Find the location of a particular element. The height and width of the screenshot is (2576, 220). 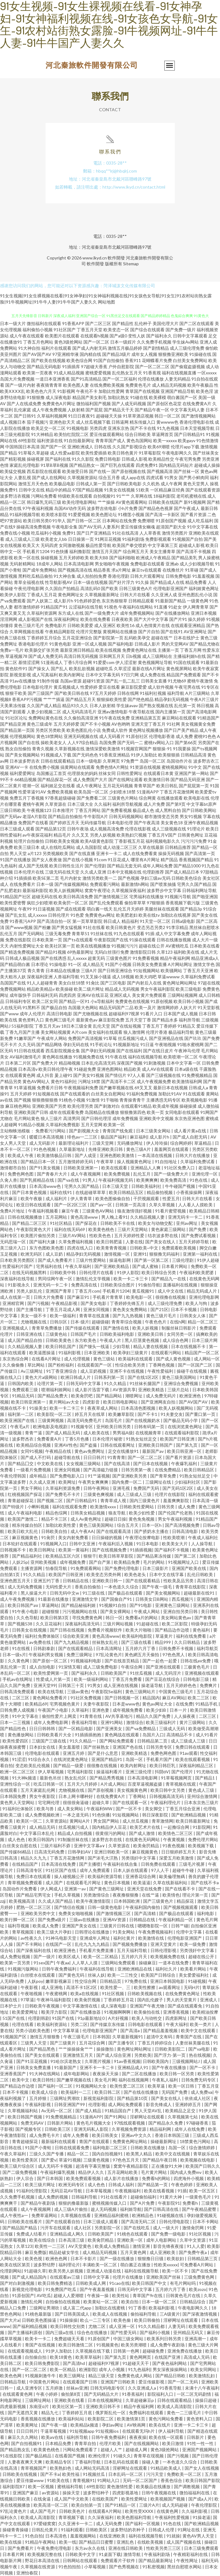

国产成在线观看免 is located at coordinates (185, 2005).